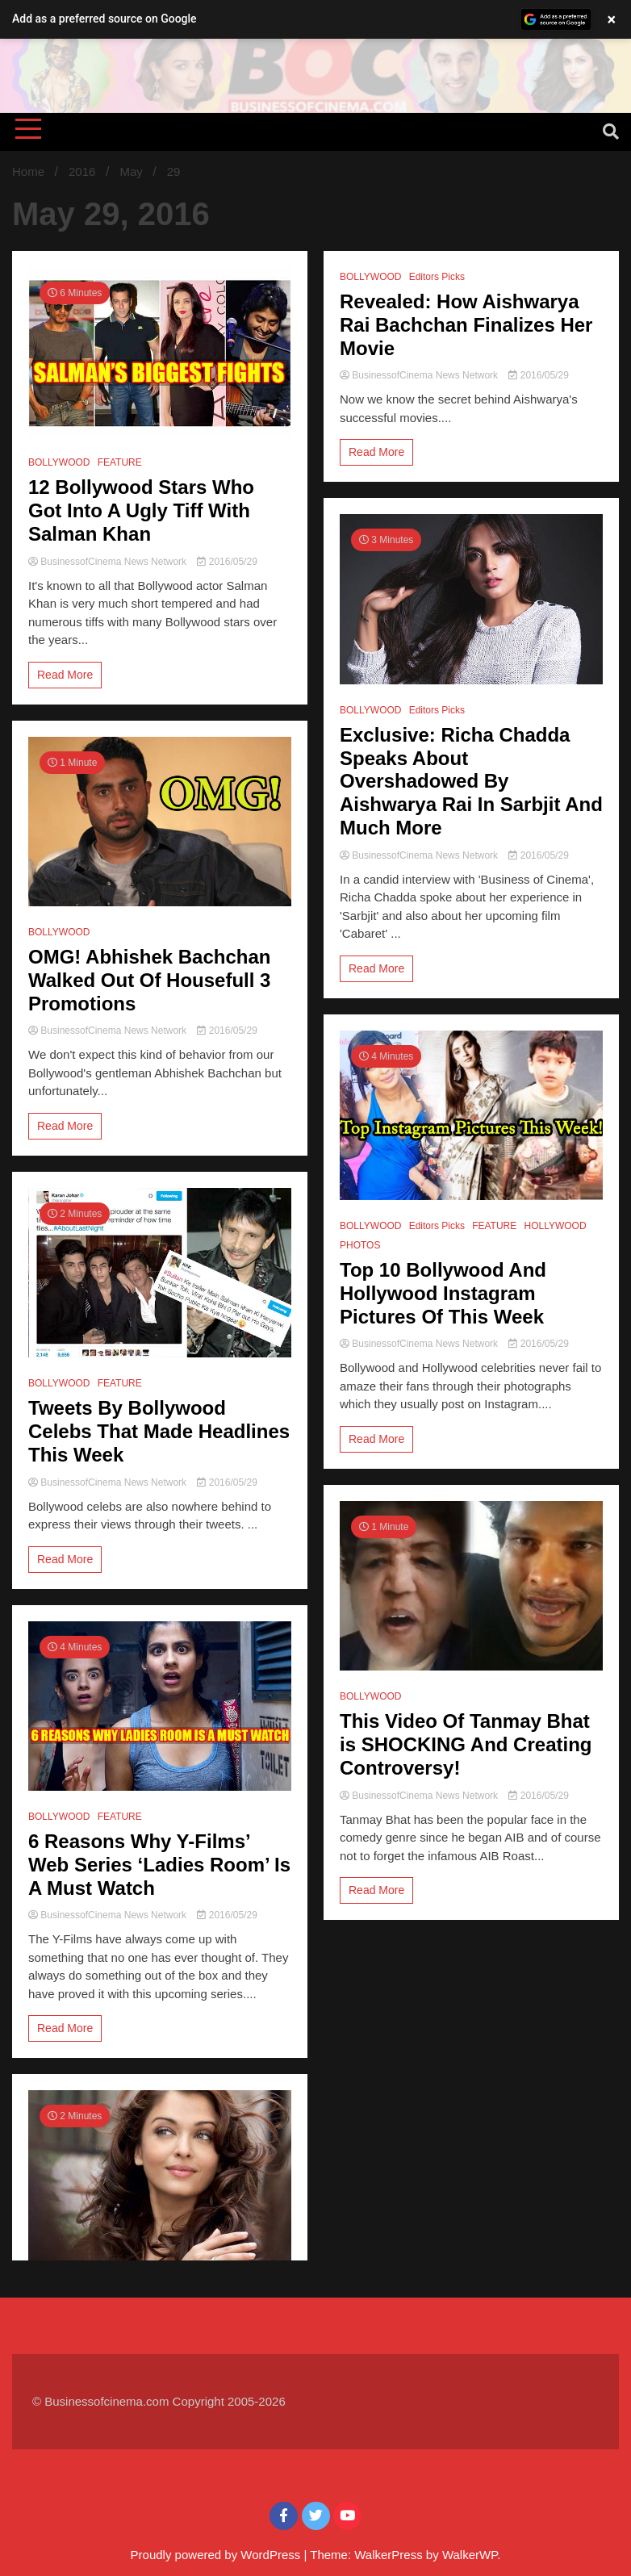 This screenshot has height=2576, width=631. What do you see at coordinates (466, 325) in the screenshot?
I see `Revealed: How Aishwarya Rai Bachchan Finalizes Her Movie` at bounding box center [466, 325].